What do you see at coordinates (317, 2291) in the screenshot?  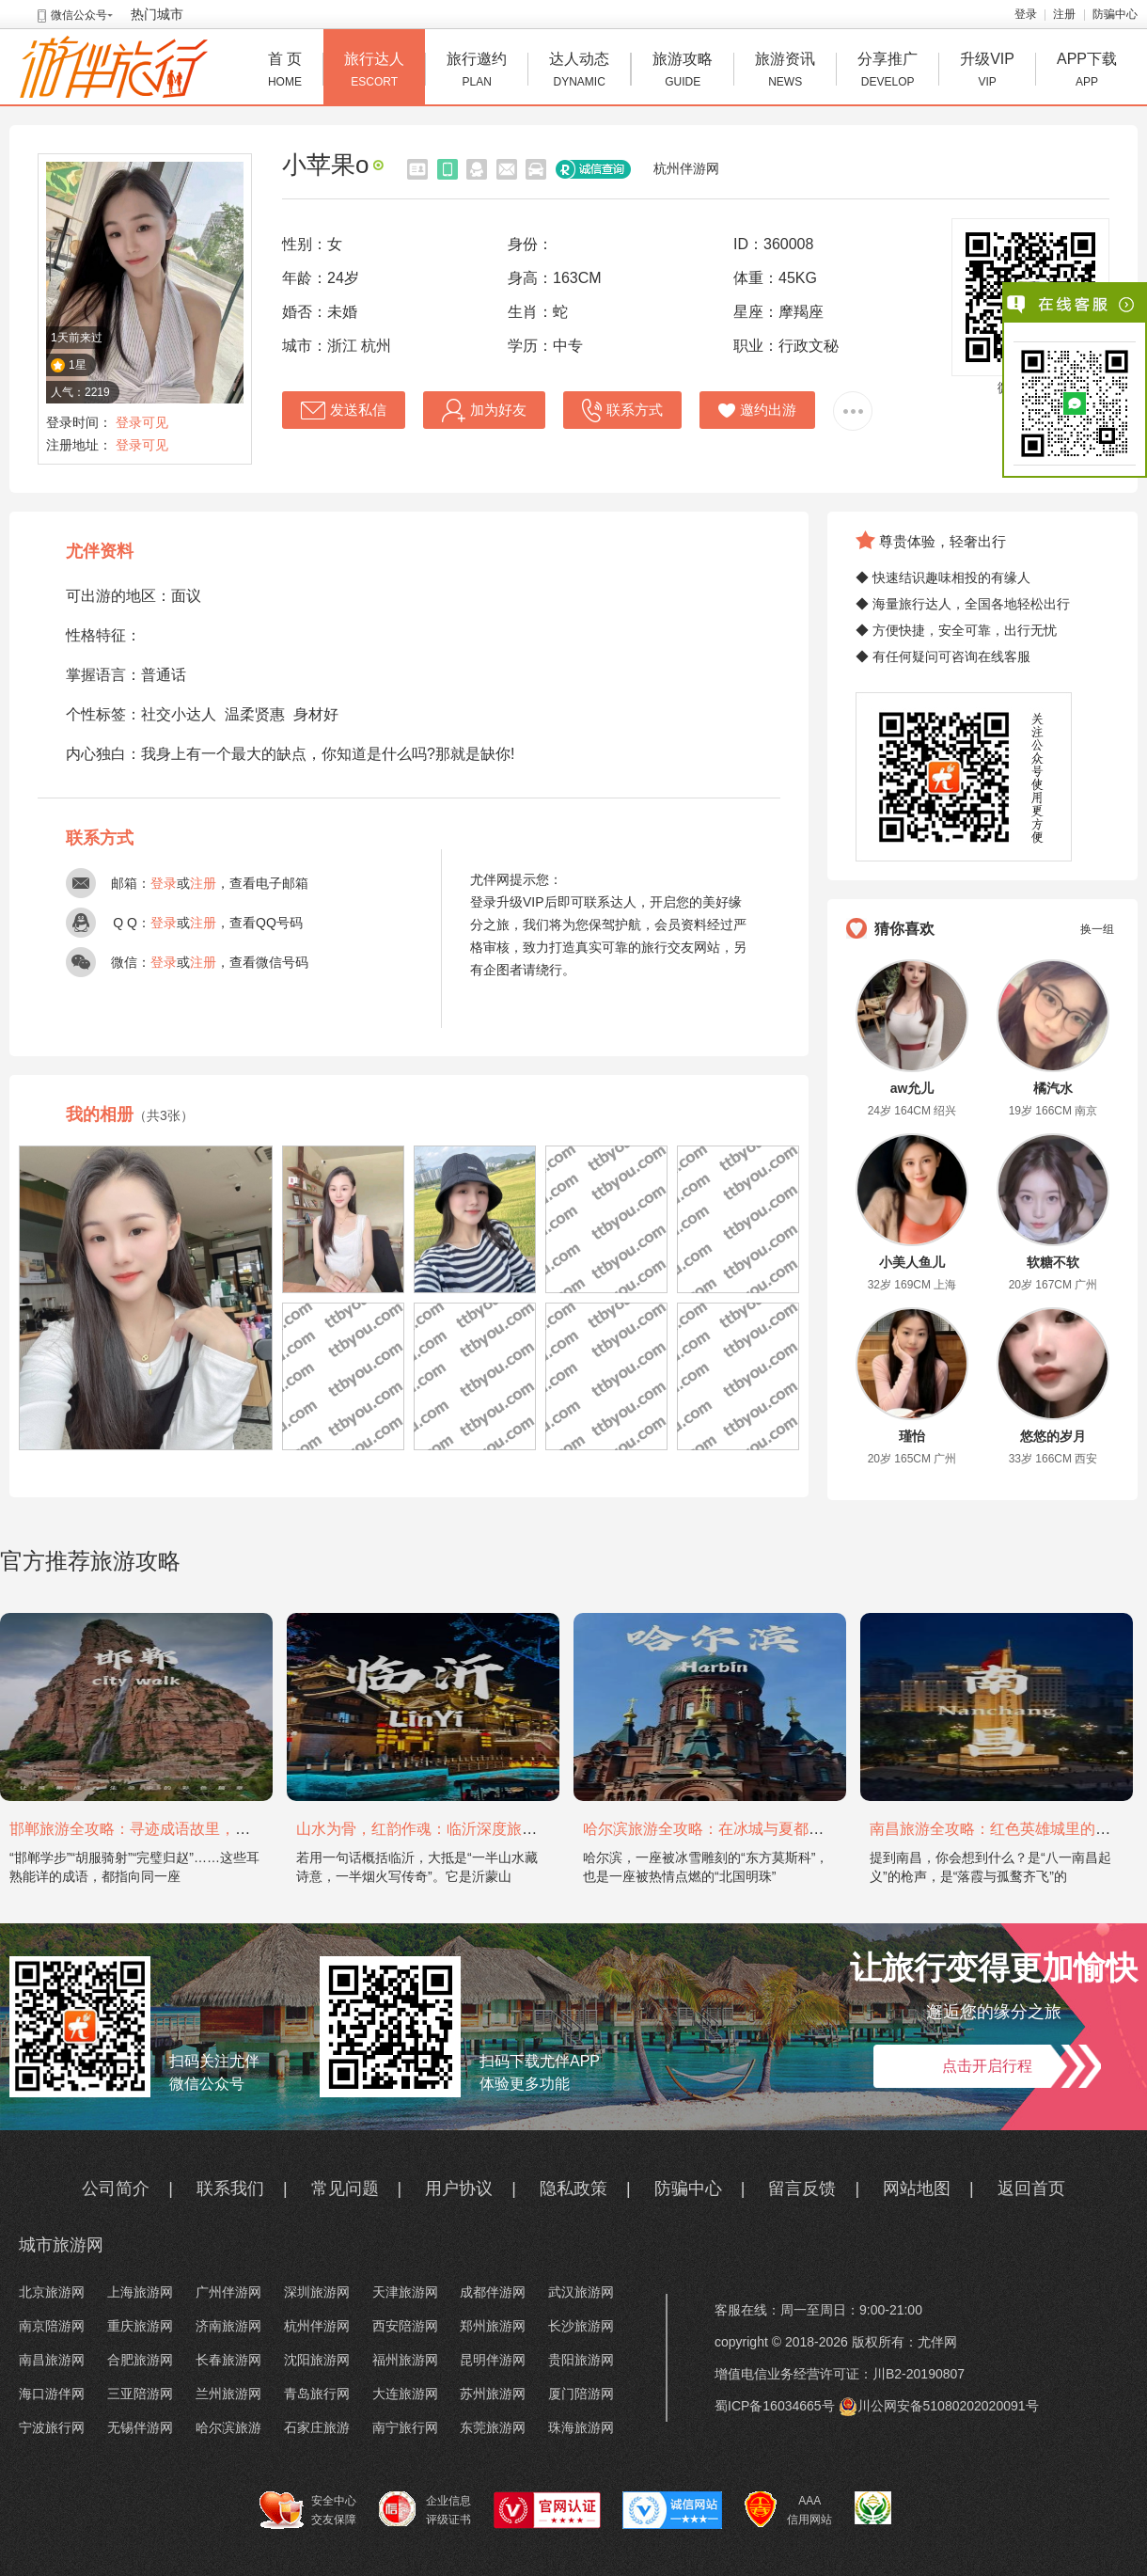 I see `深圳旅游网` at bounding box center [317, 2291].